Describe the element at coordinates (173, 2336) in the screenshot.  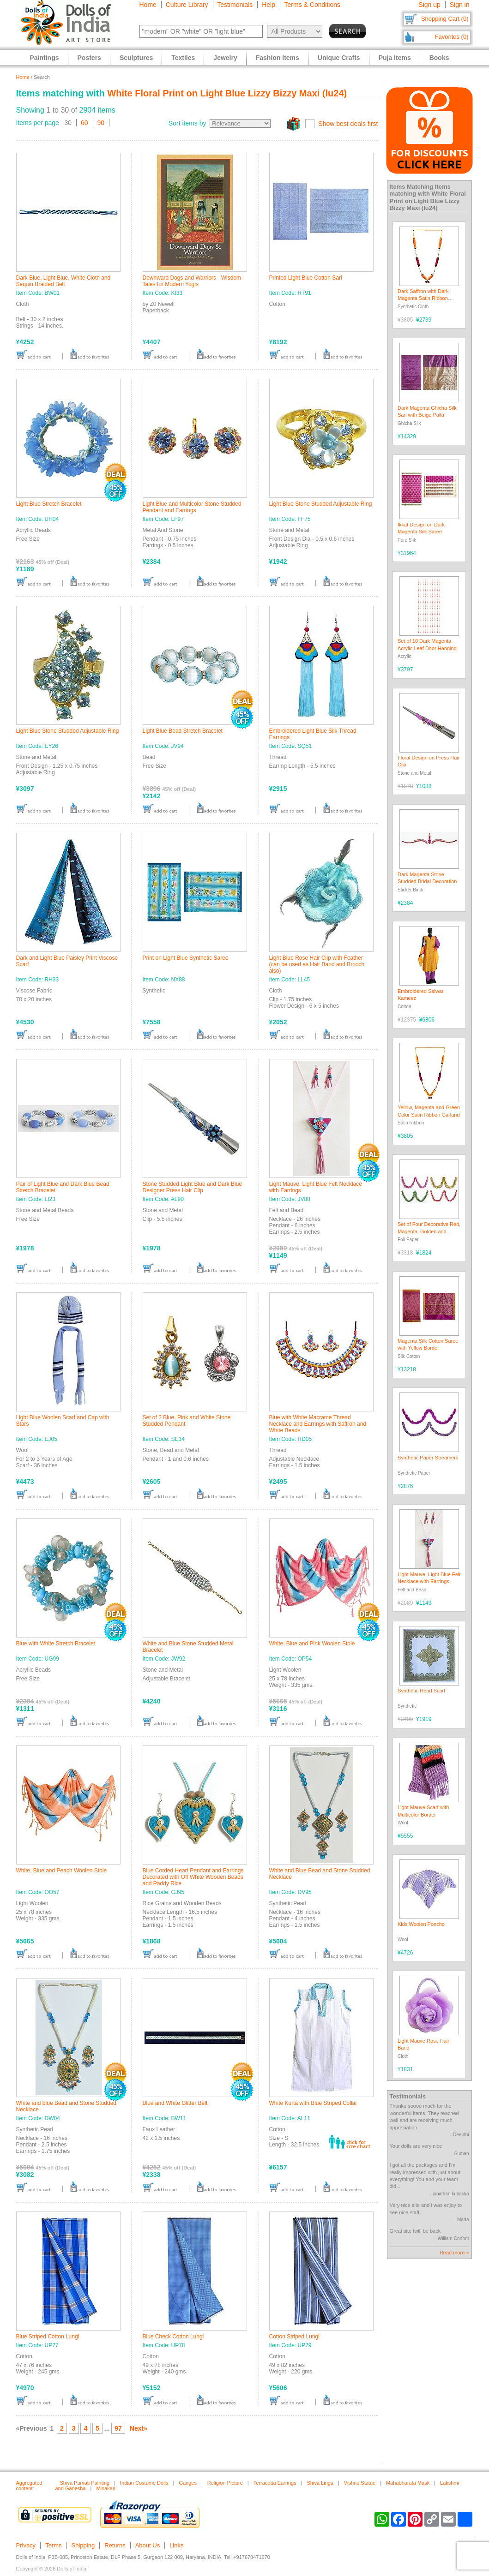
I see `Blue Check Cotton Lungi` at that location.